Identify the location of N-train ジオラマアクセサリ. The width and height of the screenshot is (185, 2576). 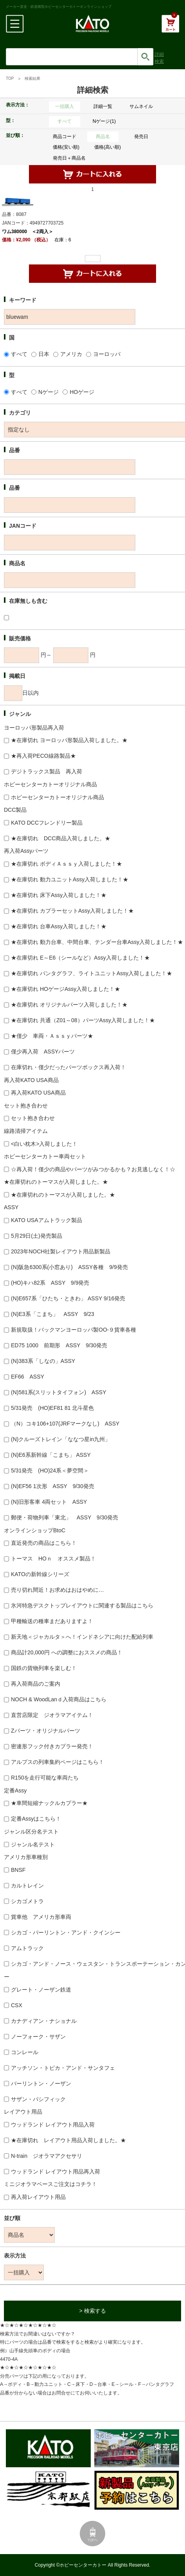
(46, 2156).